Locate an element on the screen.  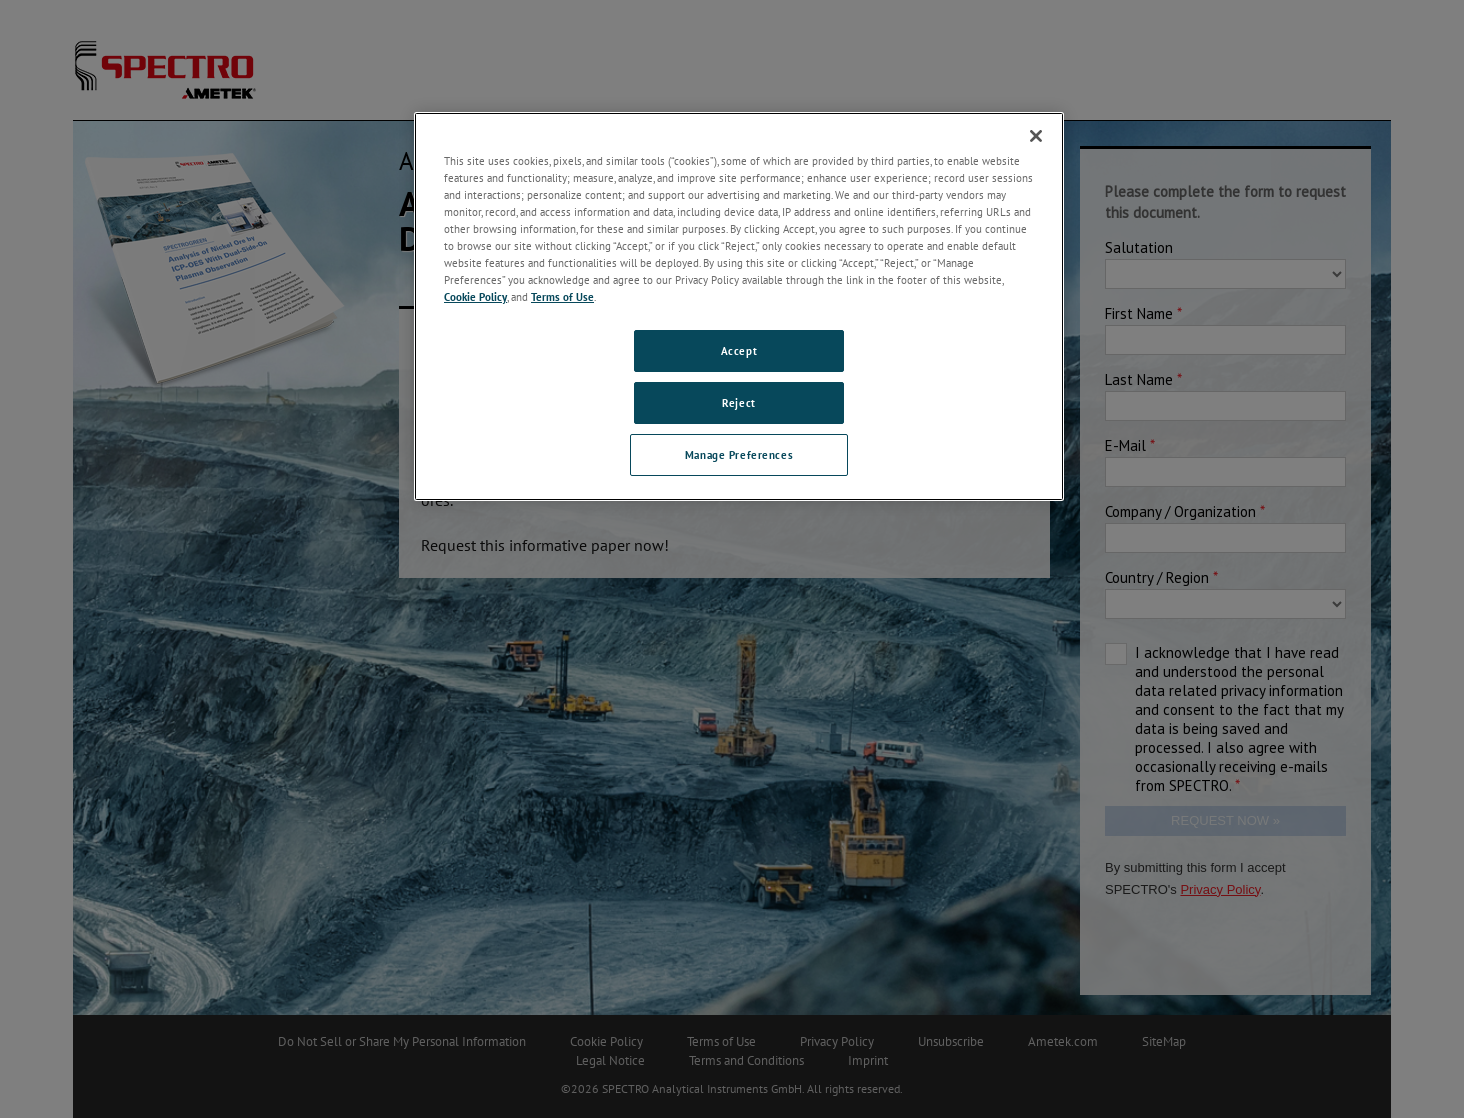
Cookie Policy is located at coordinates (475, 296).